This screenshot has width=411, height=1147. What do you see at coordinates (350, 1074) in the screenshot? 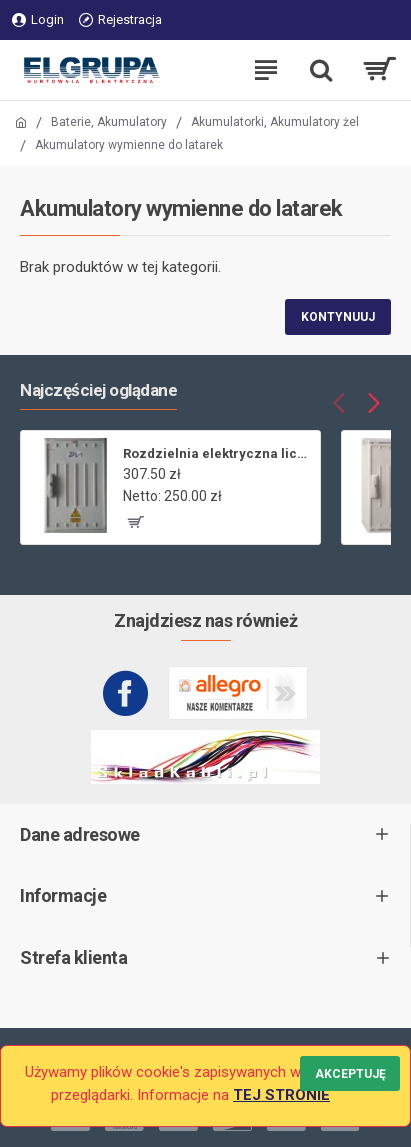
I see `Akceptuję` at bounding box center [350, 1074].